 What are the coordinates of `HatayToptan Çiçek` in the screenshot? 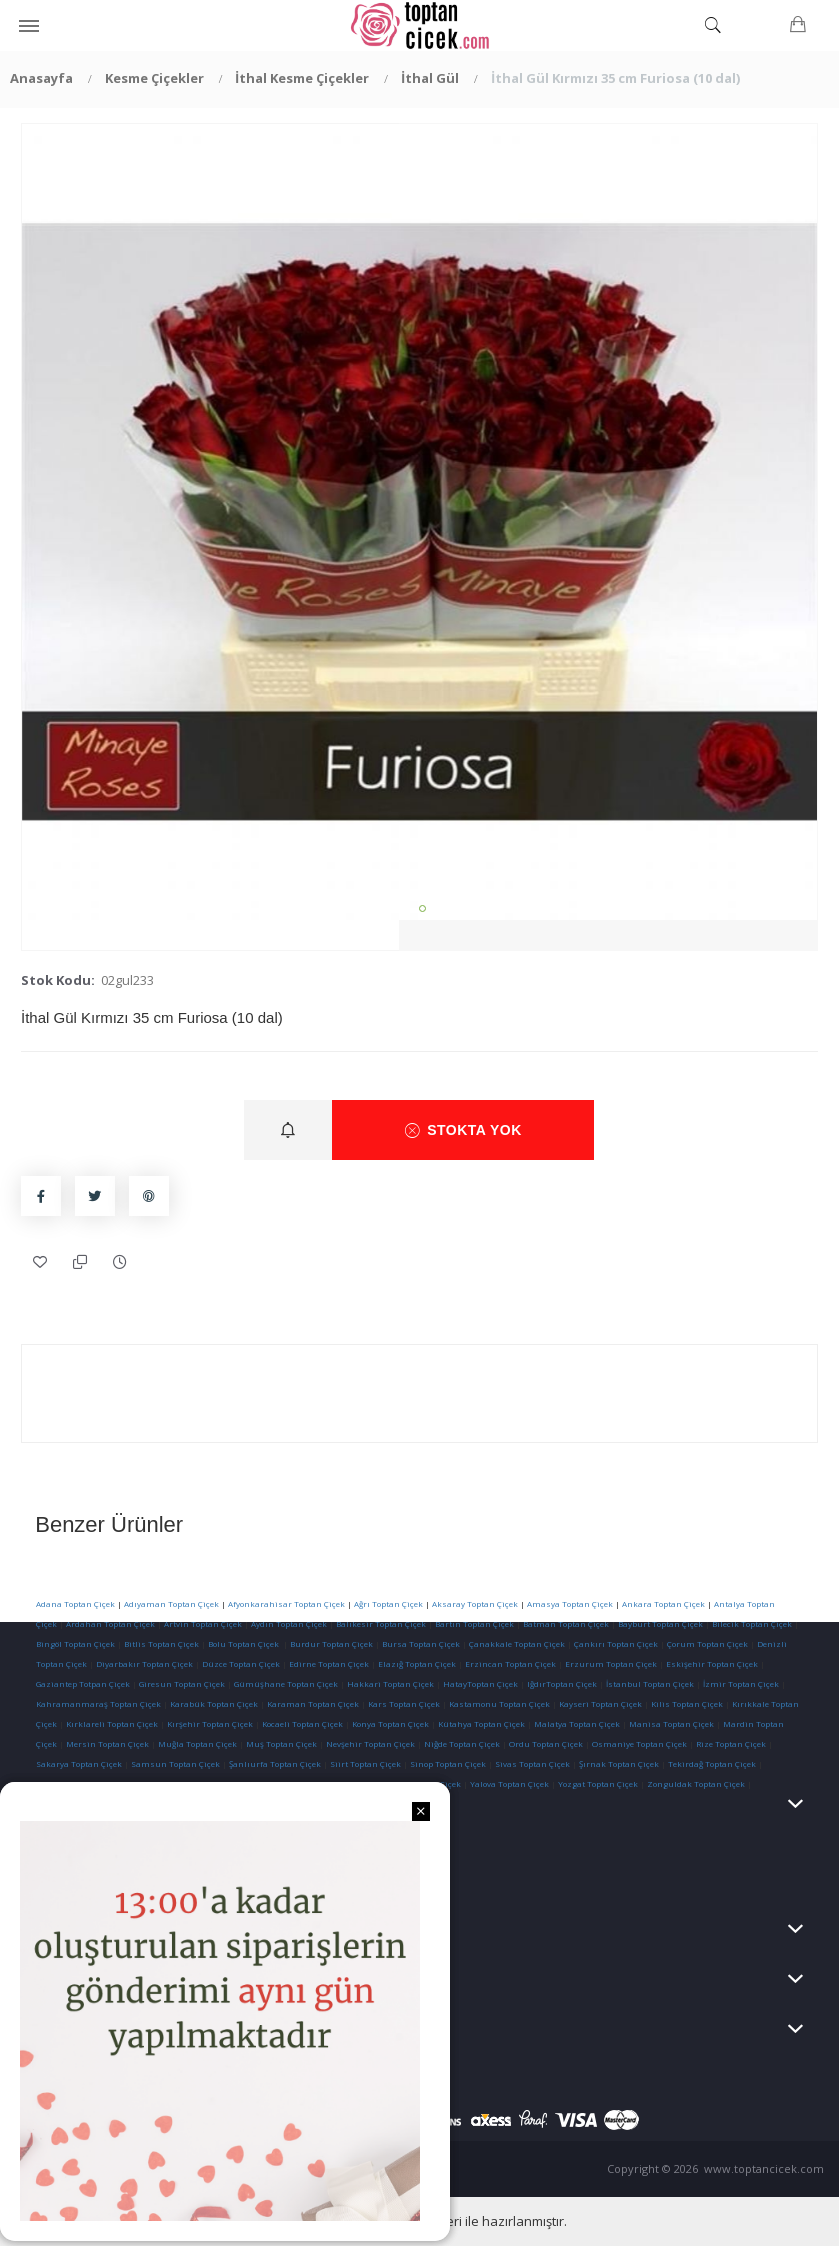 It's located at (480, 1683).